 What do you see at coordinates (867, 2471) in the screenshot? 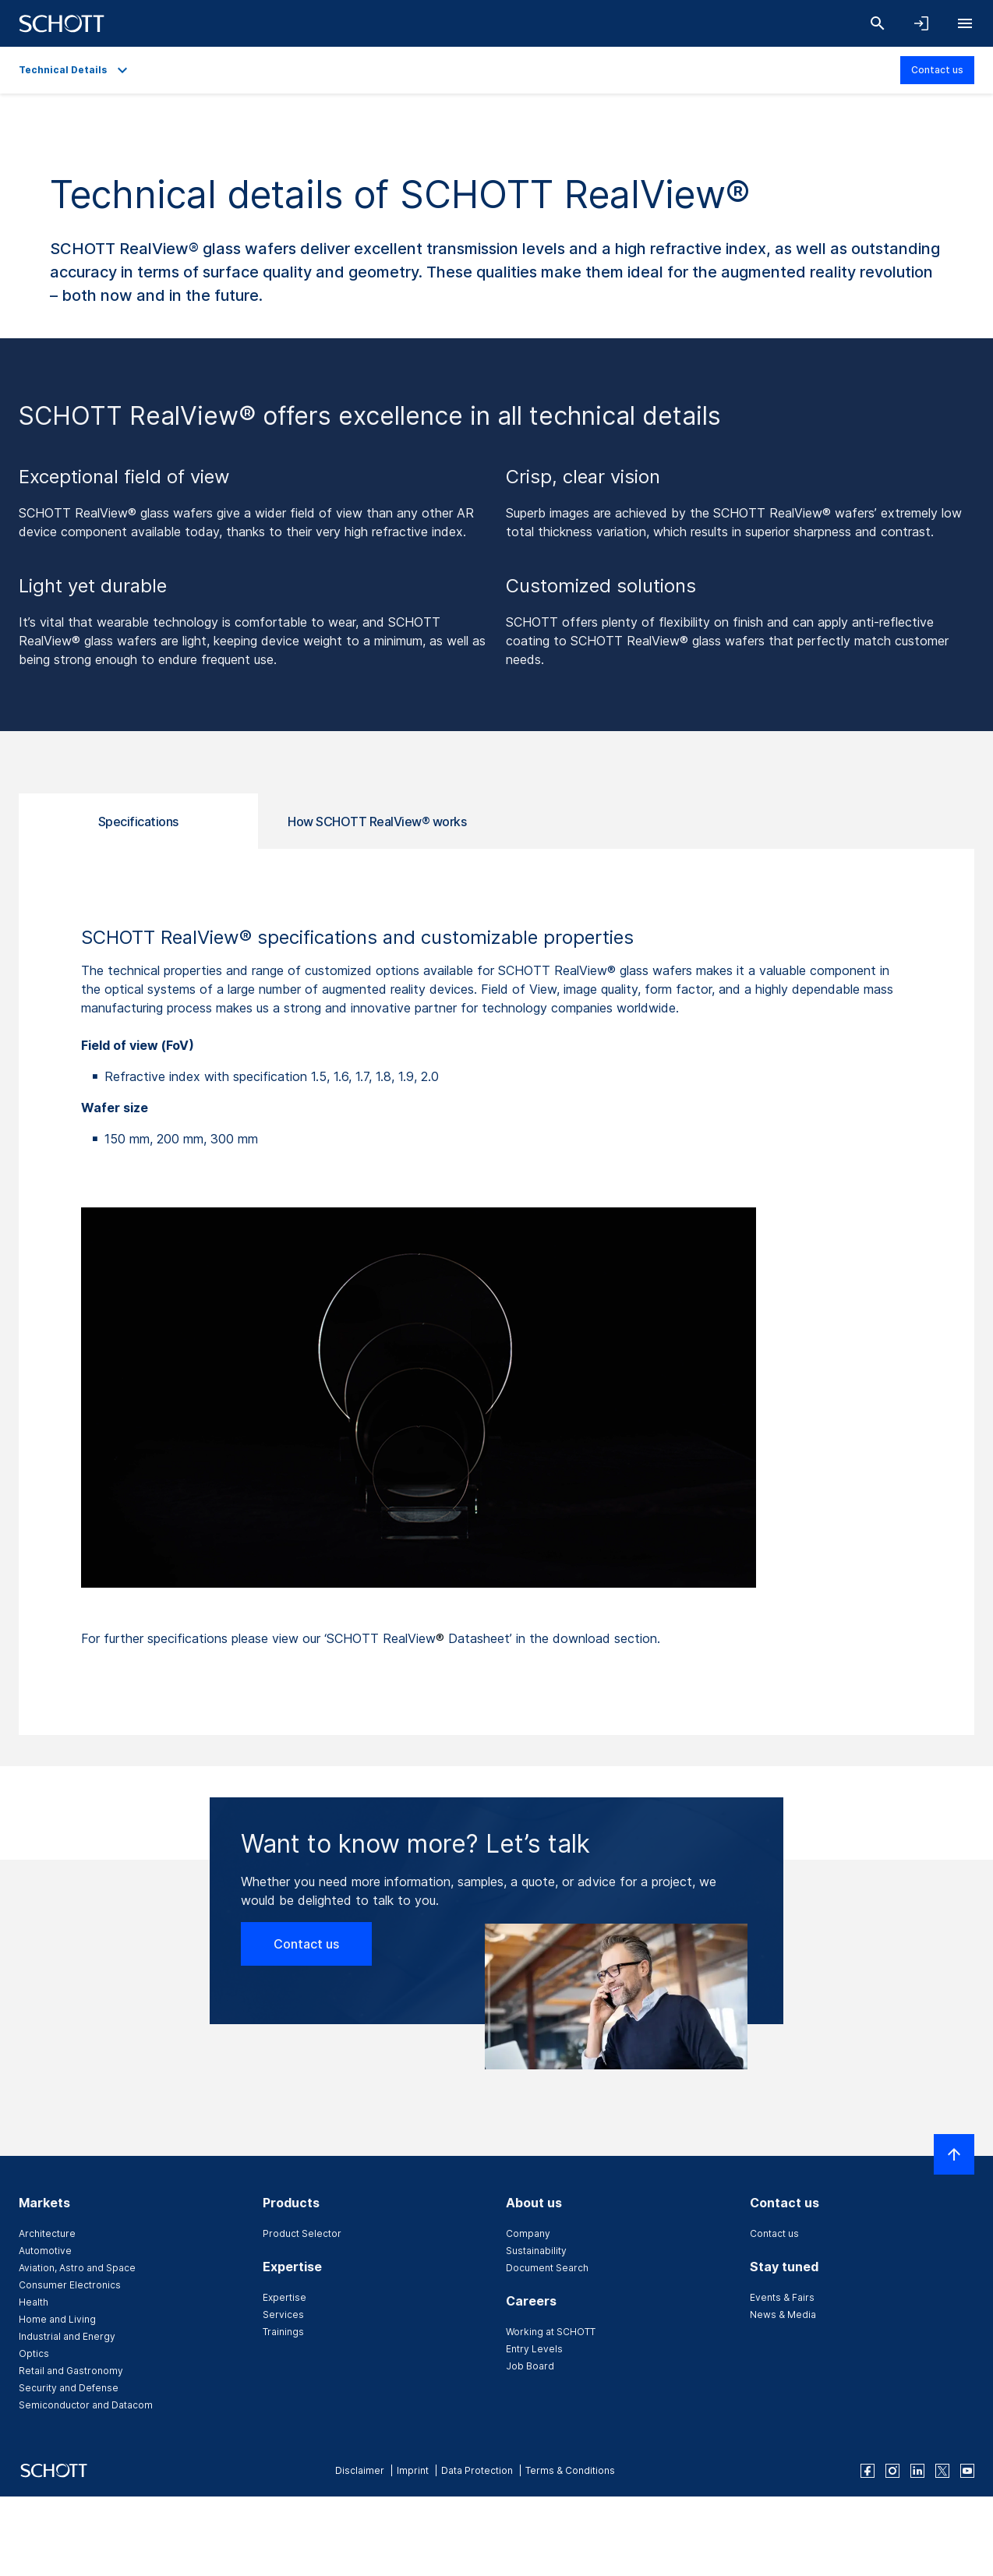
I see `[facebook]` at bounding box center [867, 2471].